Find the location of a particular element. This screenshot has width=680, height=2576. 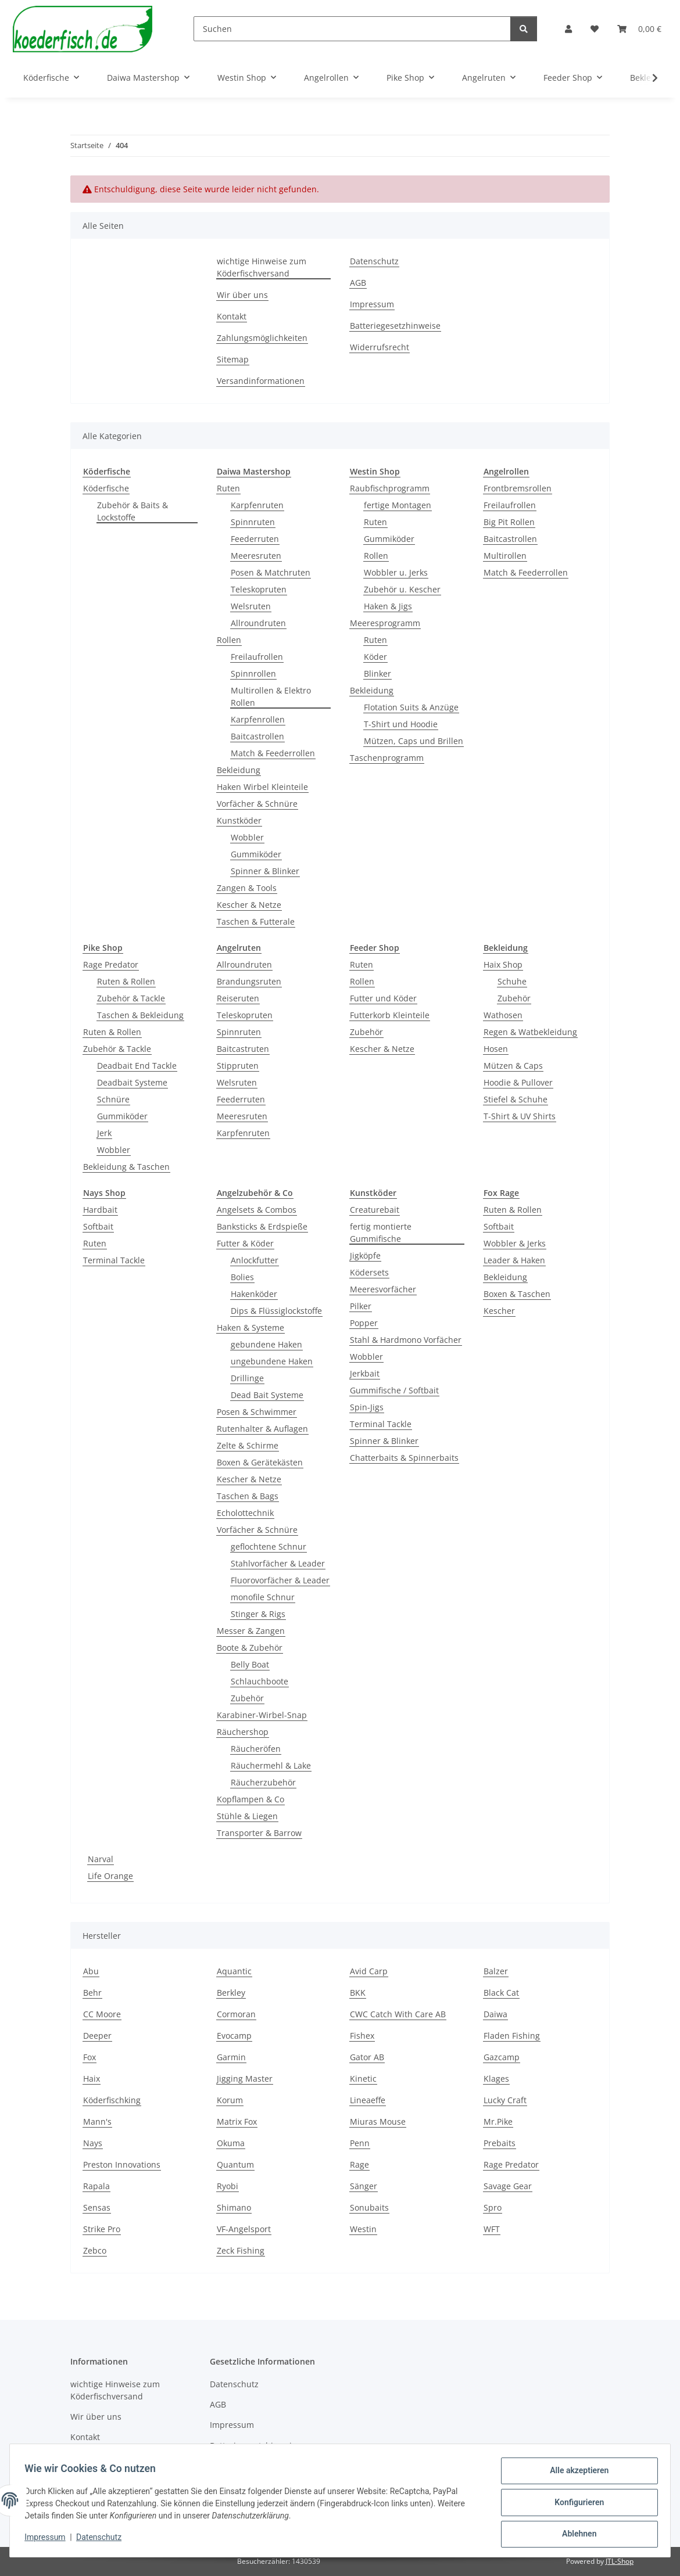

Baitcastruten is located at coordinates (243, 1048).